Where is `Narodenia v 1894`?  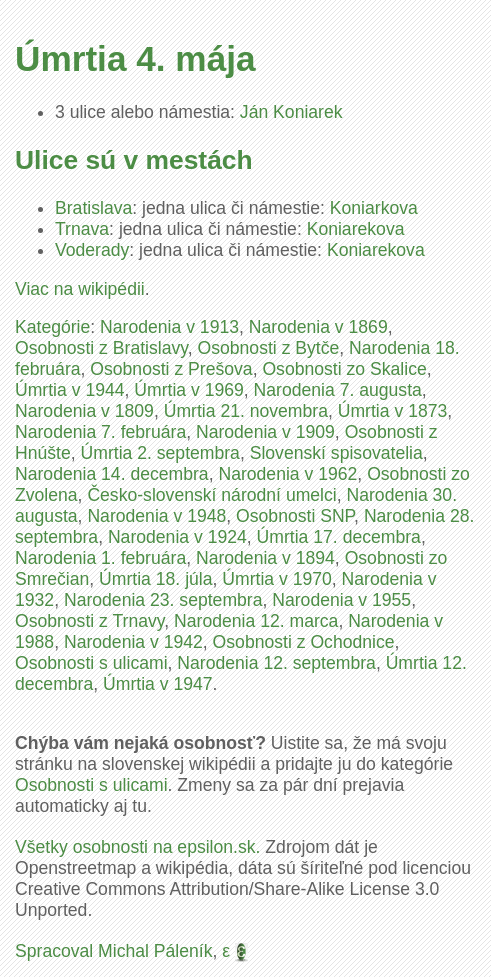
Narodenia v 1894 is located at coordinates (265, 558).